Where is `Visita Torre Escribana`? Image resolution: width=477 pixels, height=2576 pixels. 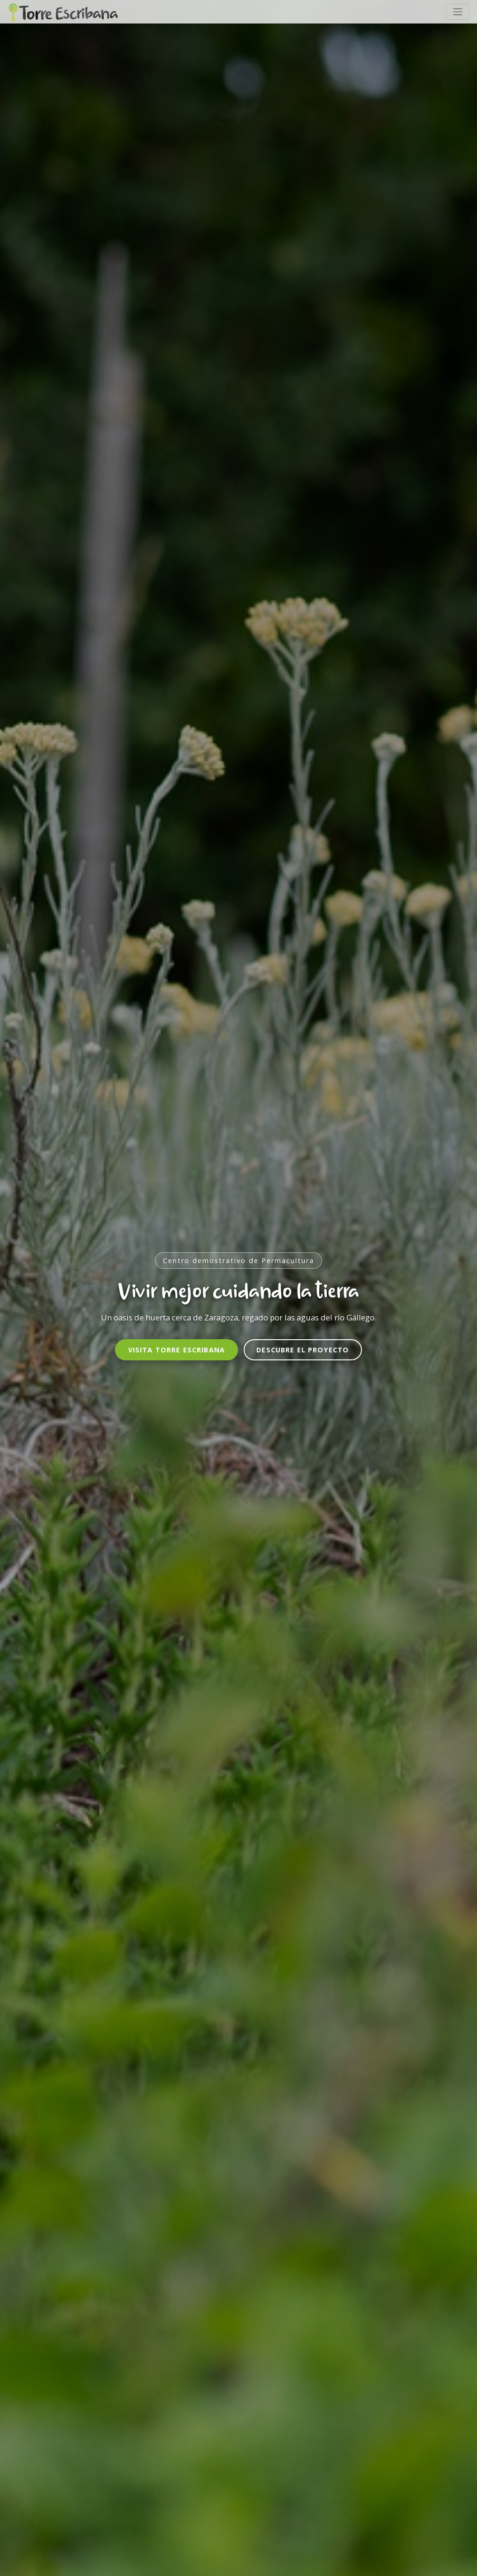
Visita Torre Escribana is located at coordinates (176, 1349).